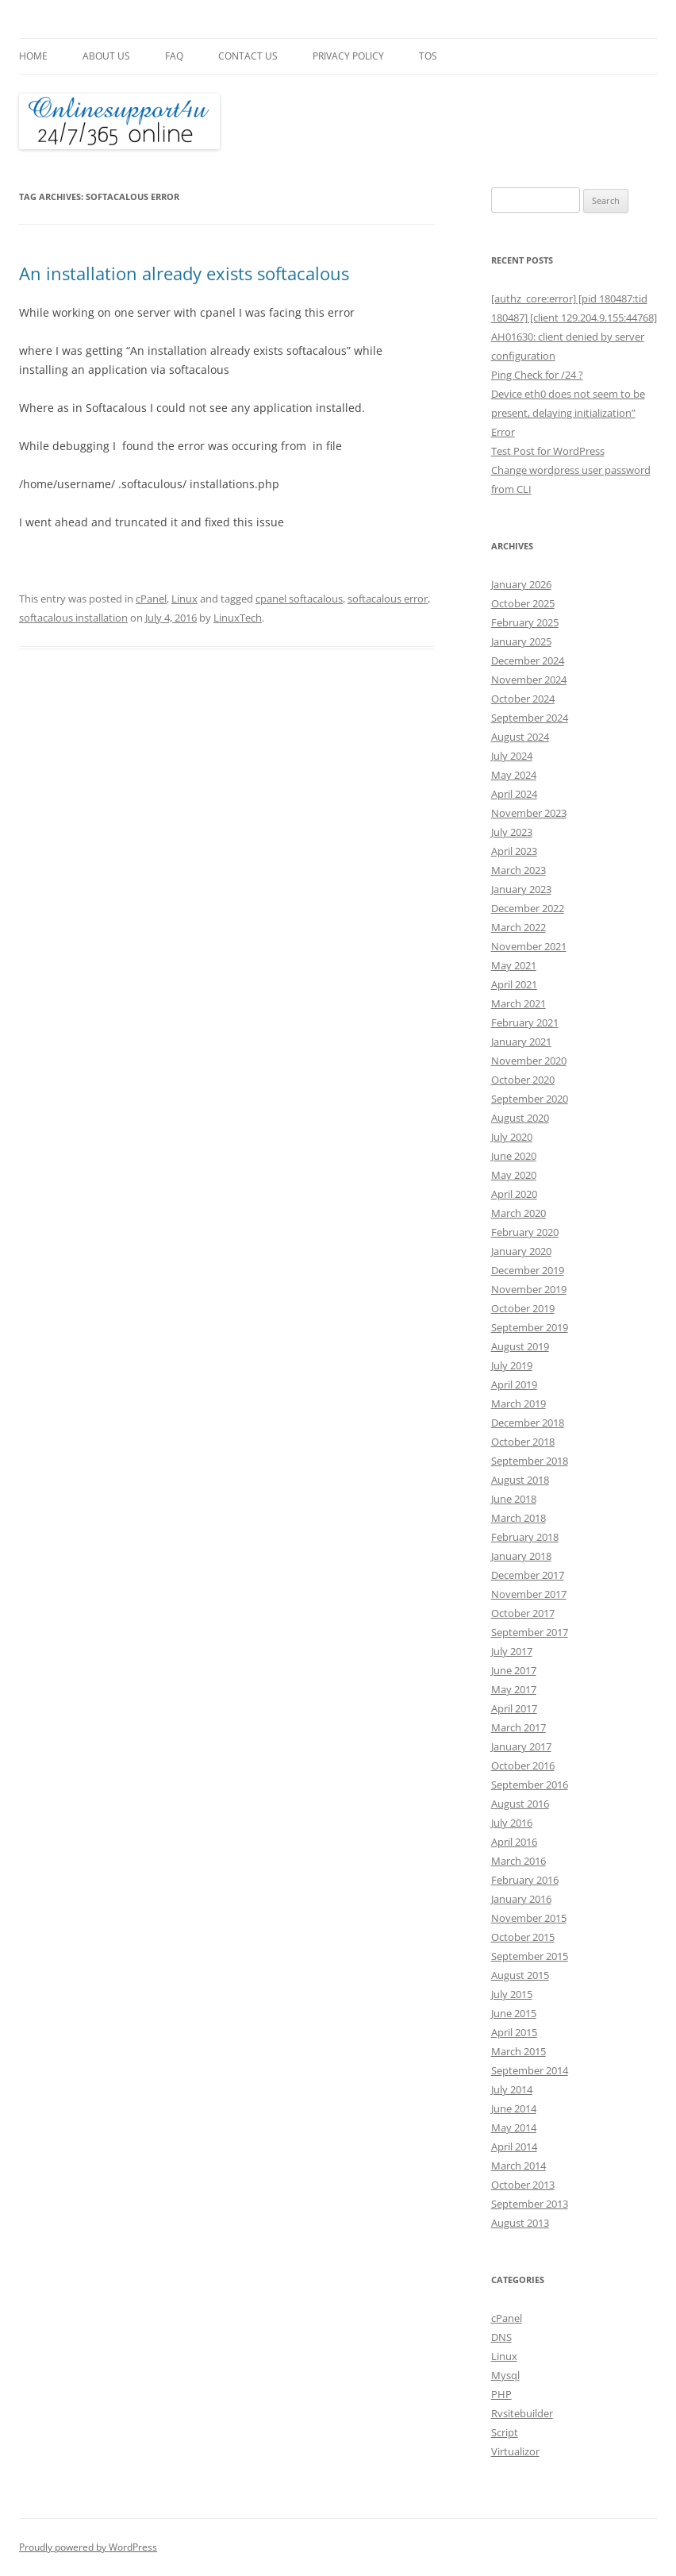 The width and height of the screenshot is (676, 2576). What do you see at coordinates (518, 927) in the screenshot?
I see `March 2022` at bounding box center [518, 927].